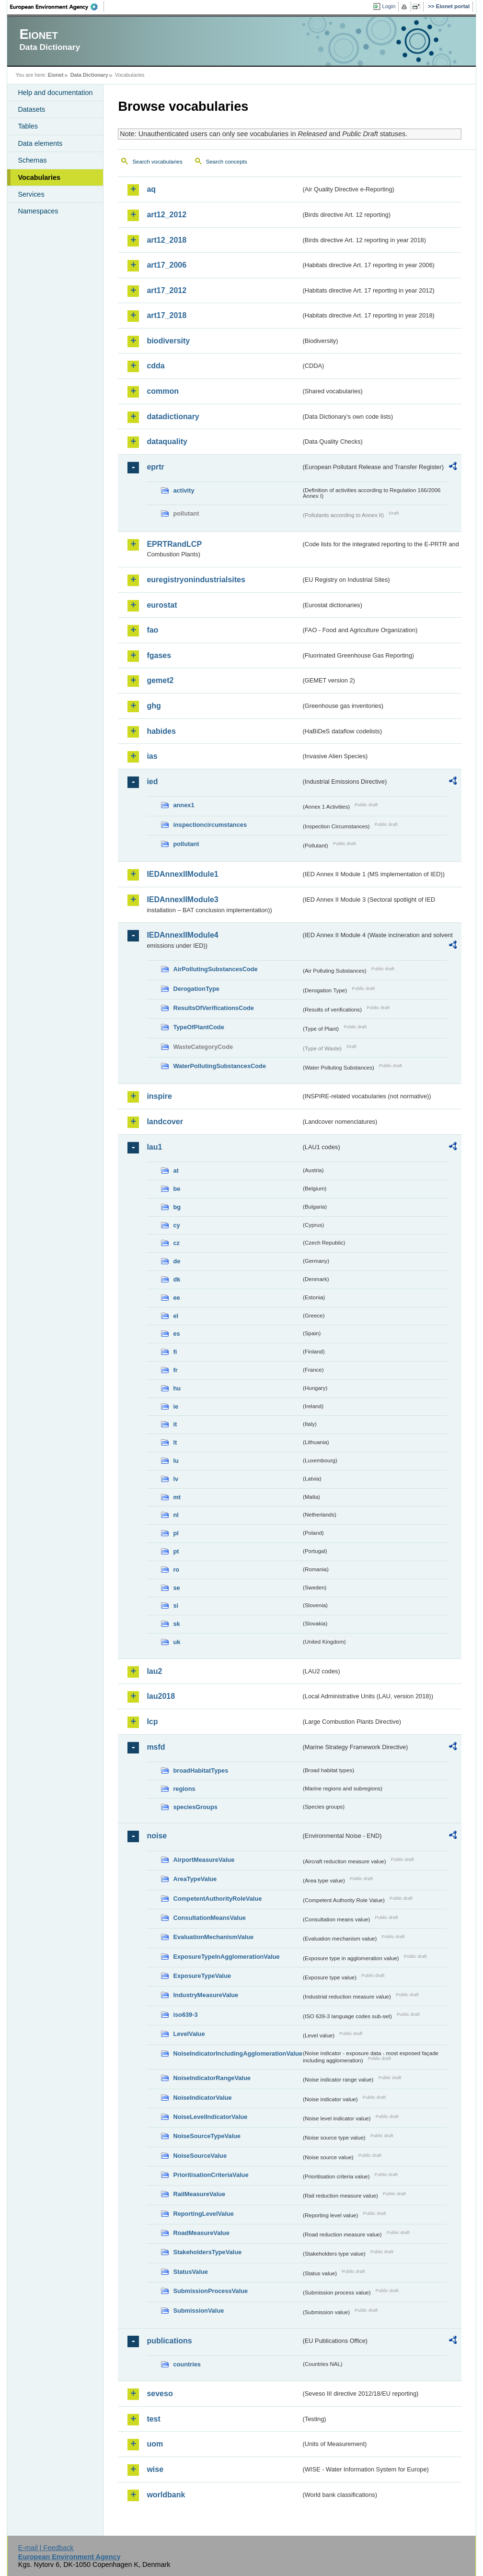 The image size is (483, 2576). What do you see at coordinates (203, 2213) in the screenshot?
I see `ReportingLevelValue` at bounding box center [203, 2213].